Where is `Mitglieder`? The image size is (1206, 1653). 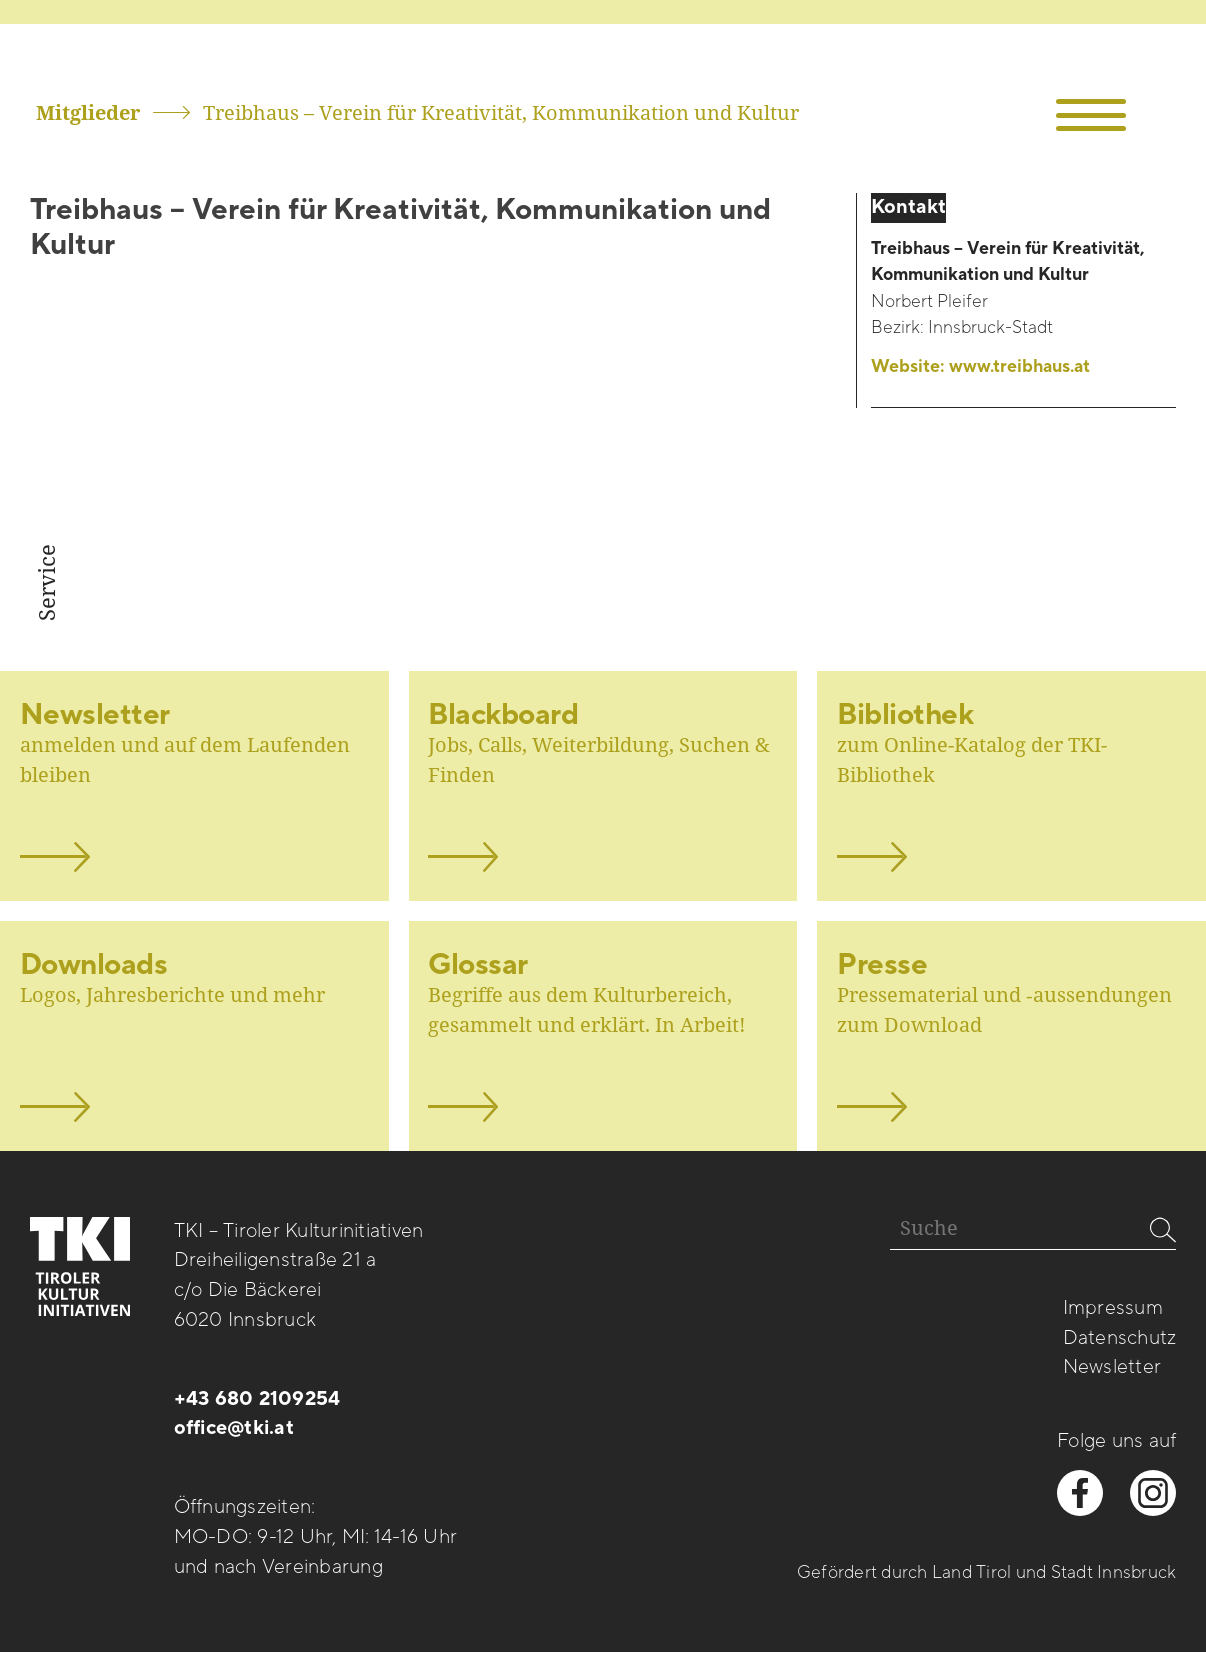 Mitglieder is located at coordinates (88, 112).